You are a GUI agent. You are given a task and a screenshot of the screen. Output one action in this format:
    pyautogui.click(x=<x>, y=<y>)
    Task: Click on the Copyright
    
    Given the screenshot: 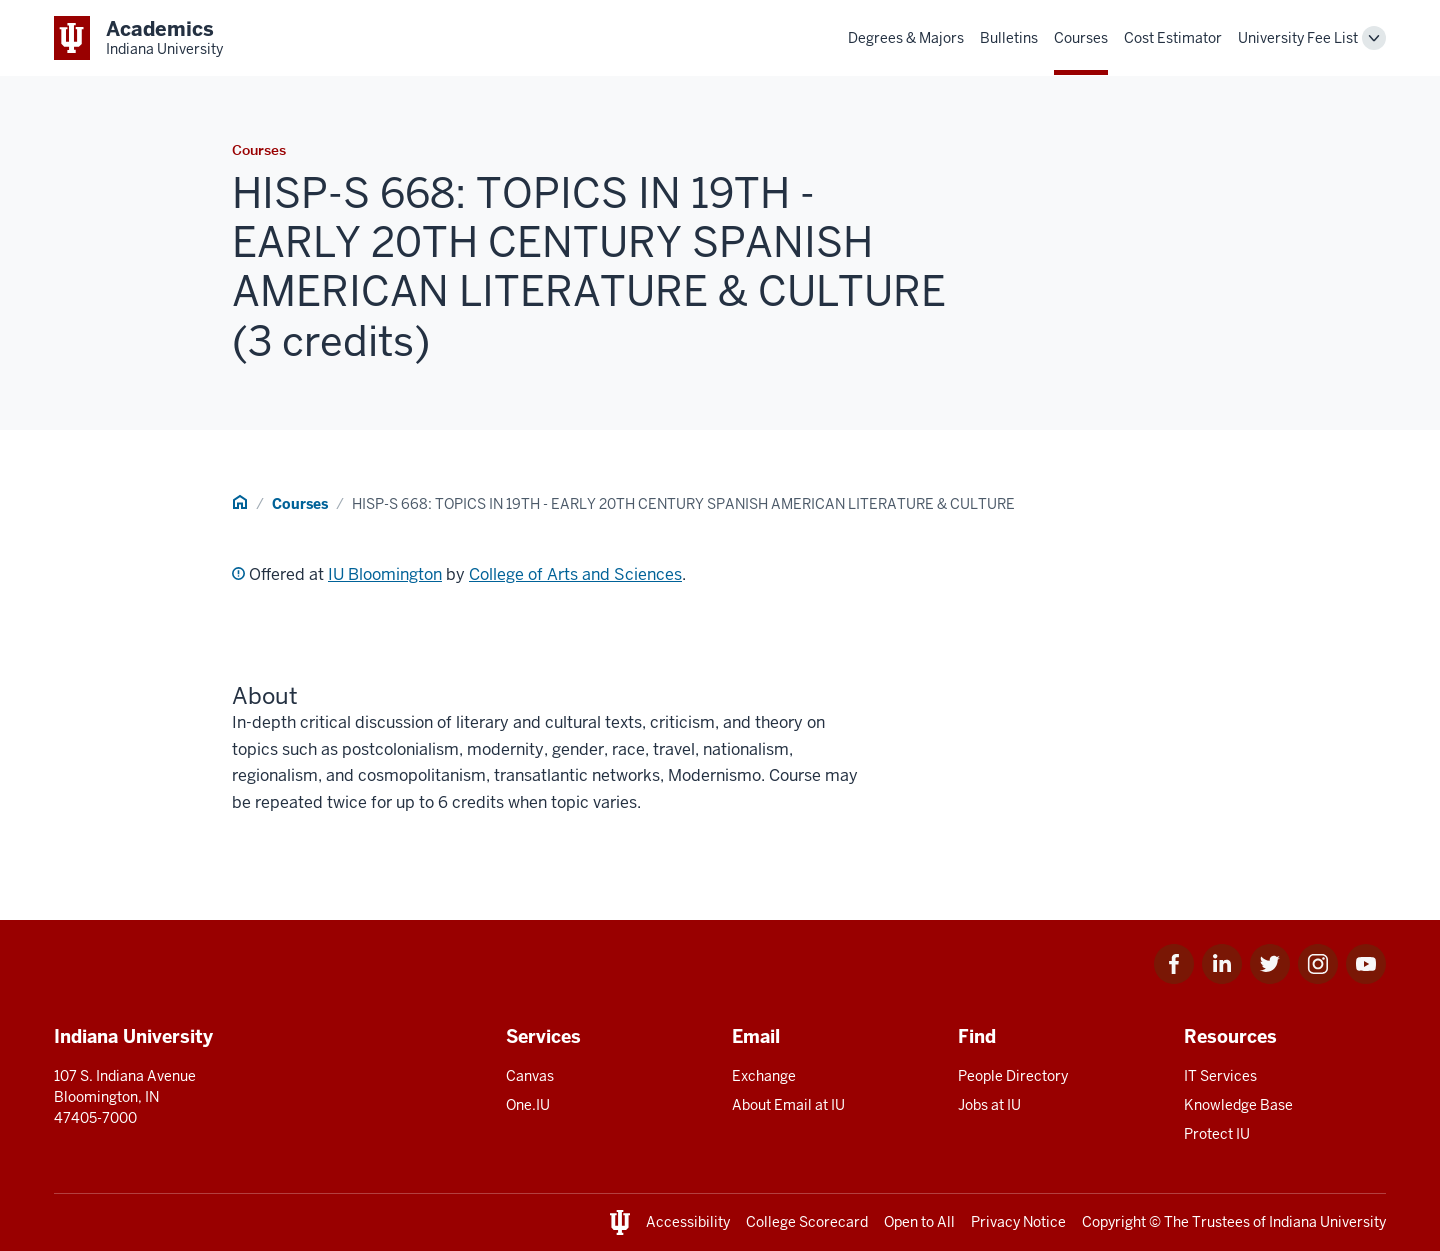 What is the action you would take?
    pyautogui.click(x=1114, y=1222)
    